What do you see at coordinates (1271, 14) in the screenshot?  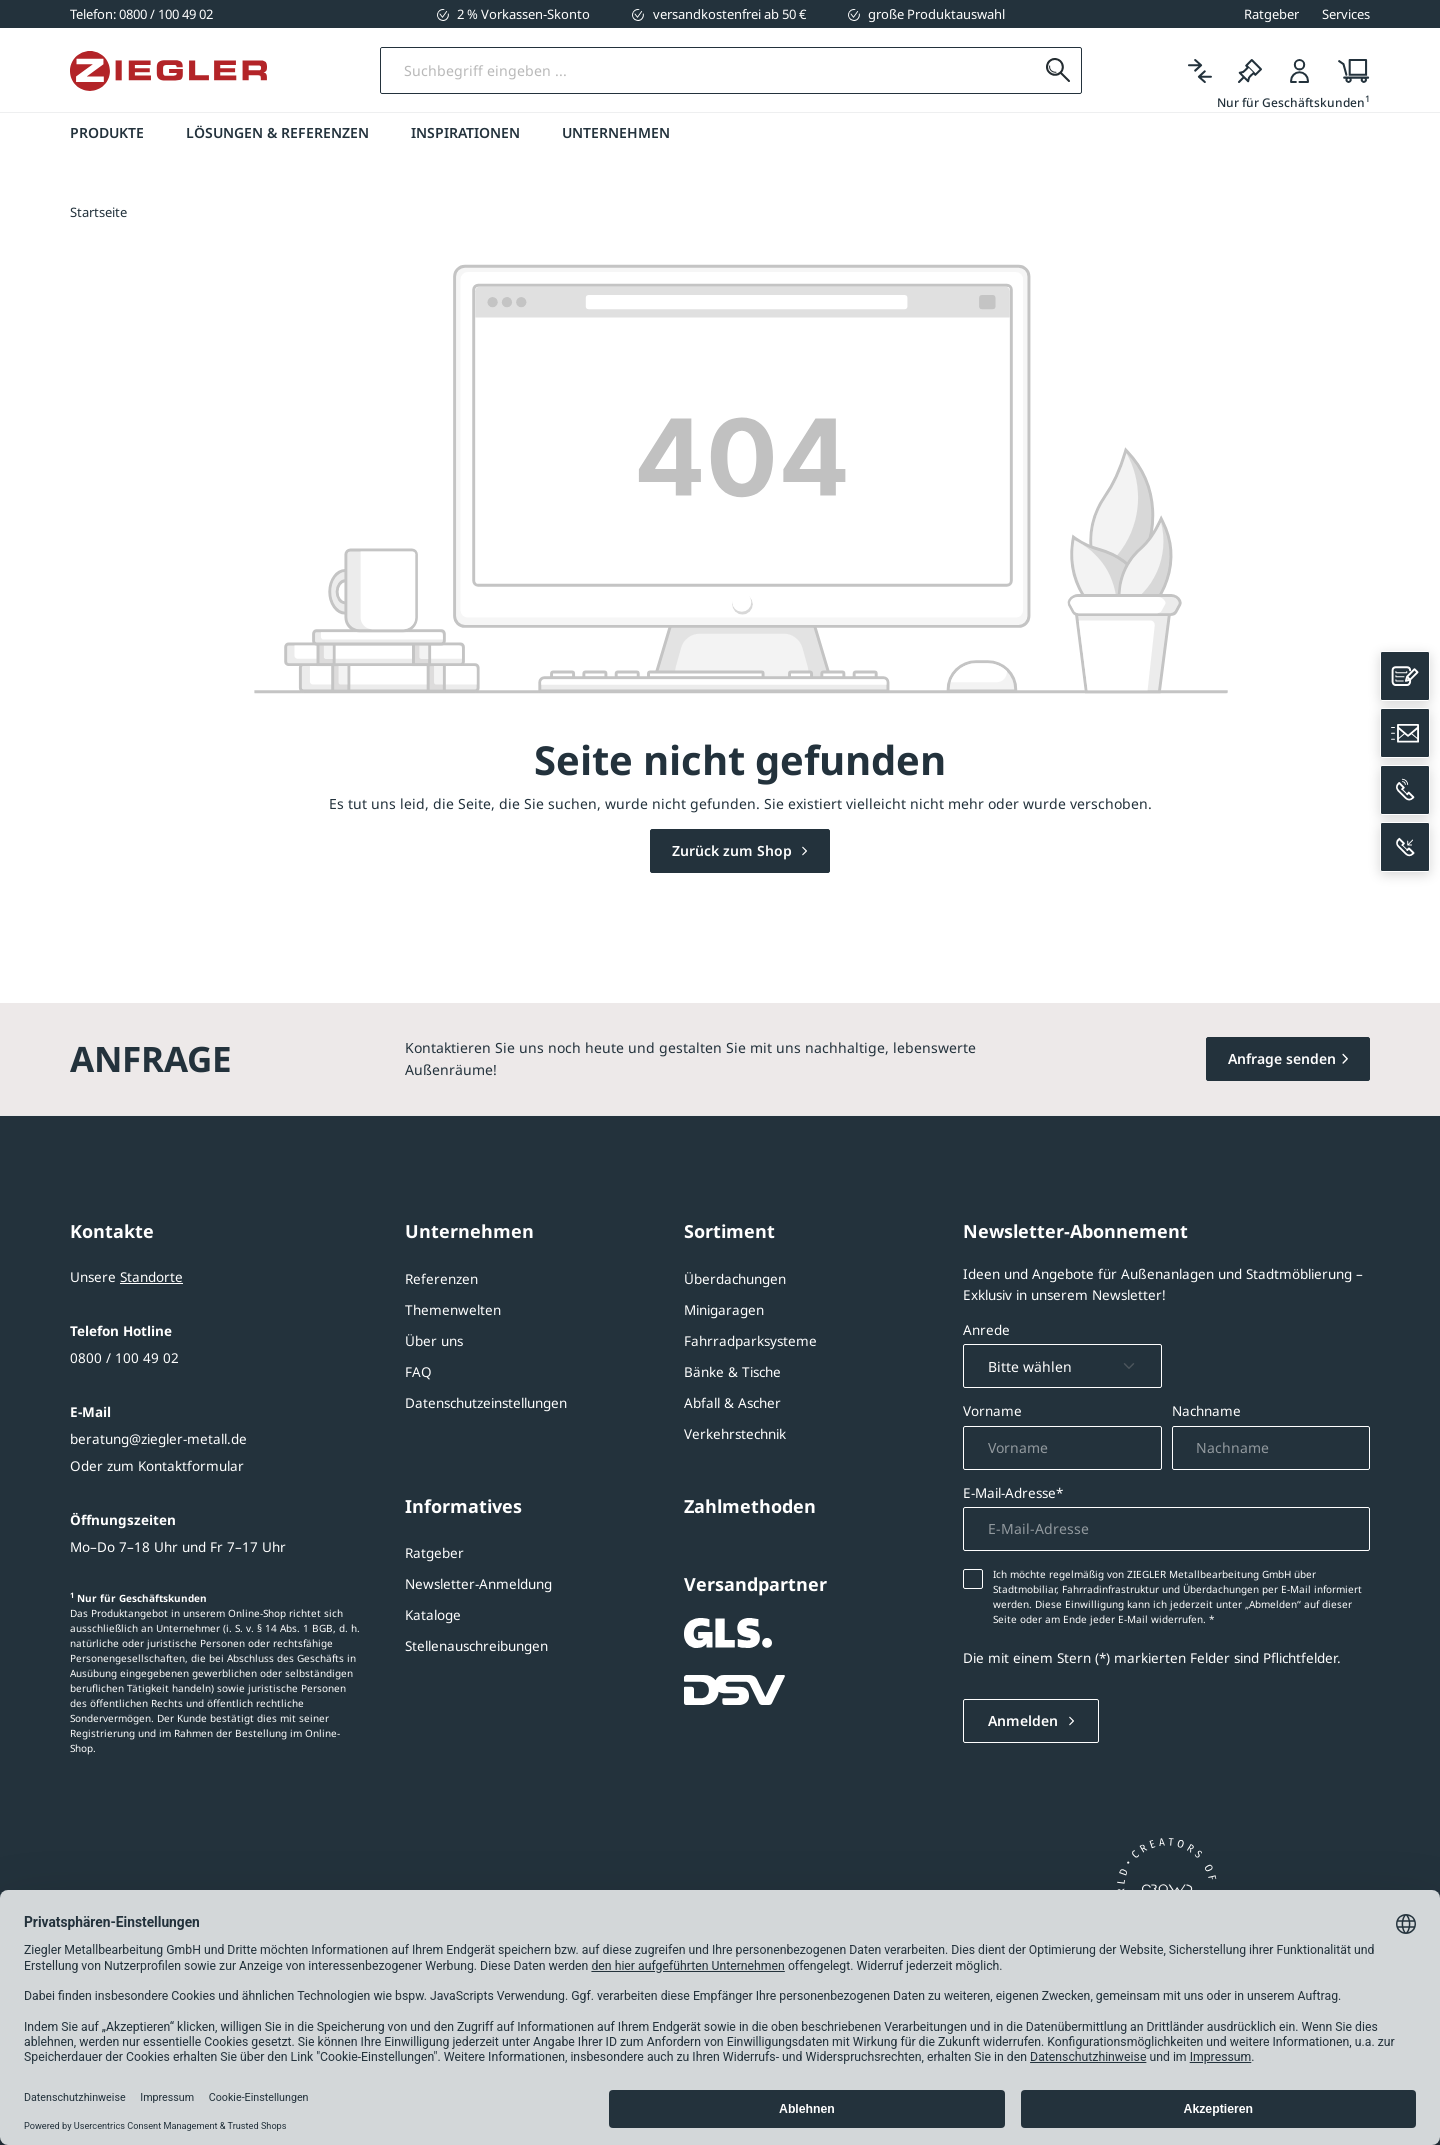 I see `Ratgeber [button]` at bounding box center [1271, 14].